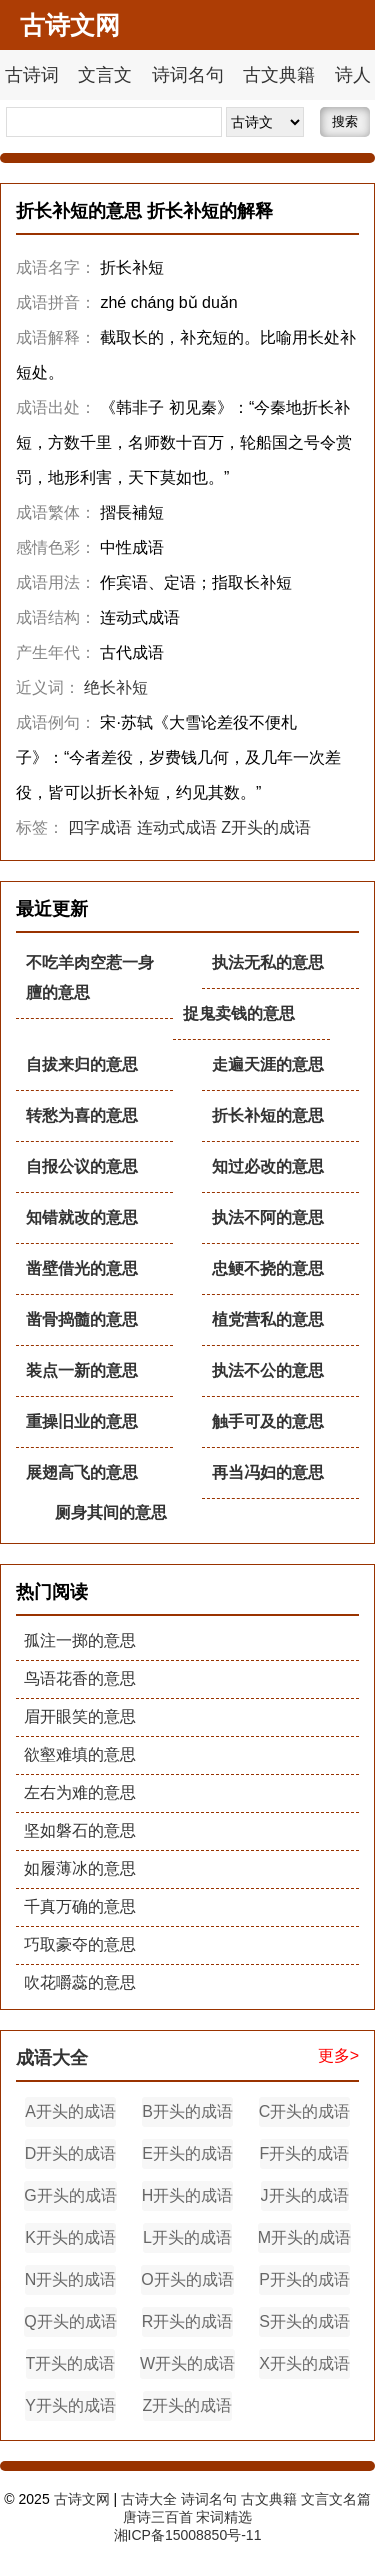 The width and height of the screenshot is (375, 2565). What do you see at coordinates (71, 2279) in the screenshot?
I see `N开头的成语` at bounding box center [71, 2279].